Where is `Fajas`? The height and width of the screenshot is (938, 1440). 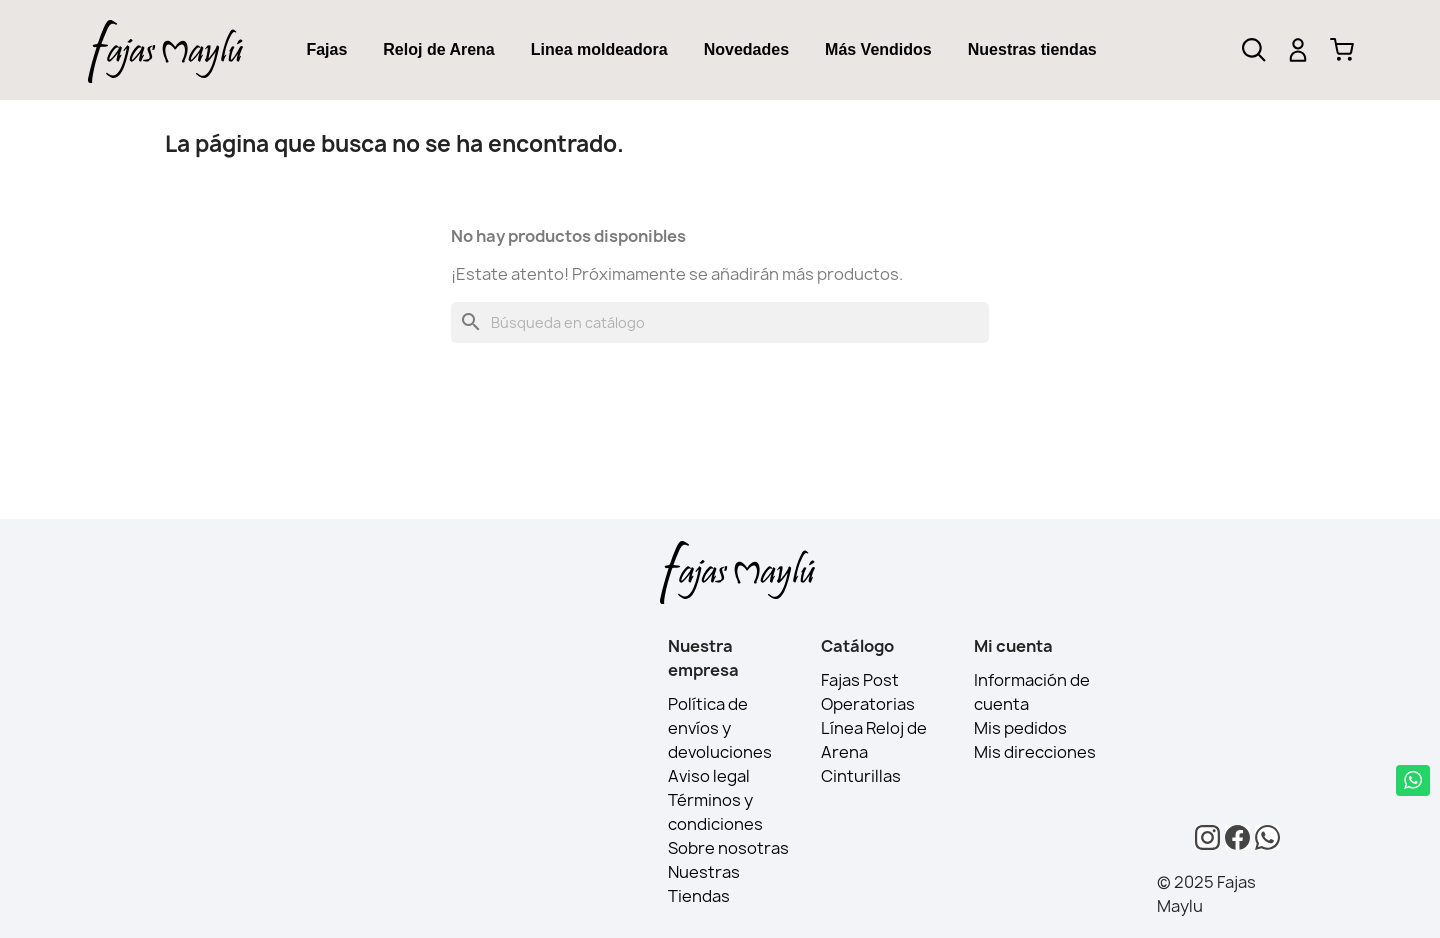
Fajas is located at coordinates (326, 49).